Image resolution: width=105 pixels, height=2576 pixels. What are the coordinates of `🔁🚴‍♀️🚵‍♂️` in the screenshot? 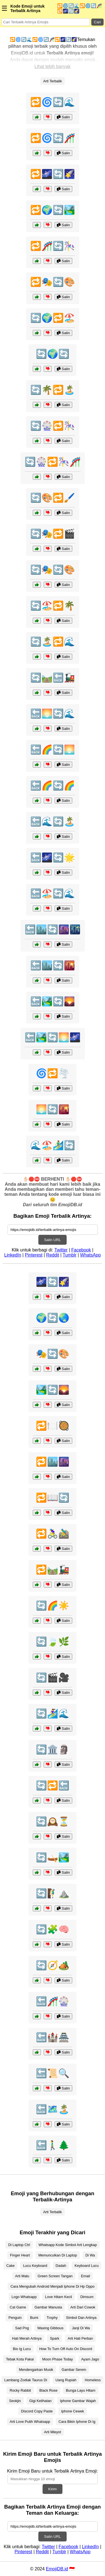 It's located at (52, 1534).